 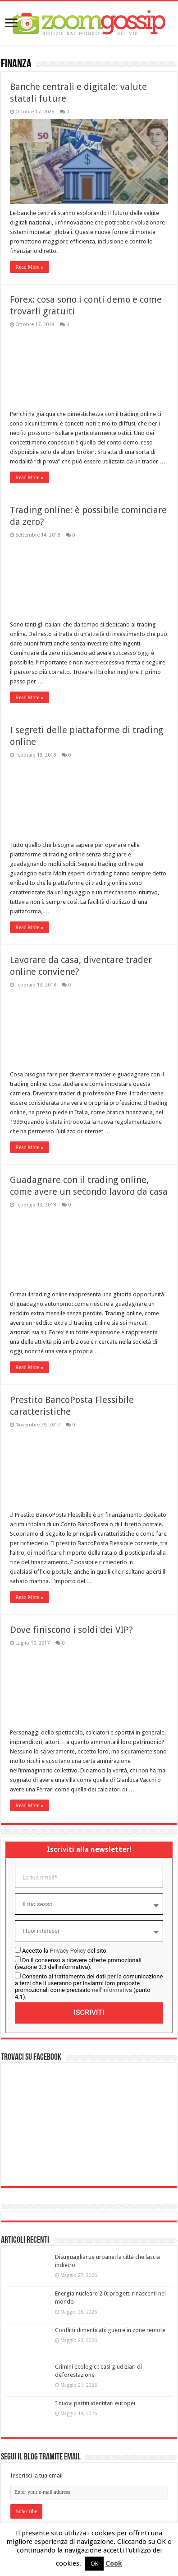 What do you see at coordinates (113, 2563) in the screenshot?
I see `Cook` at bounding box center [113, 2563].